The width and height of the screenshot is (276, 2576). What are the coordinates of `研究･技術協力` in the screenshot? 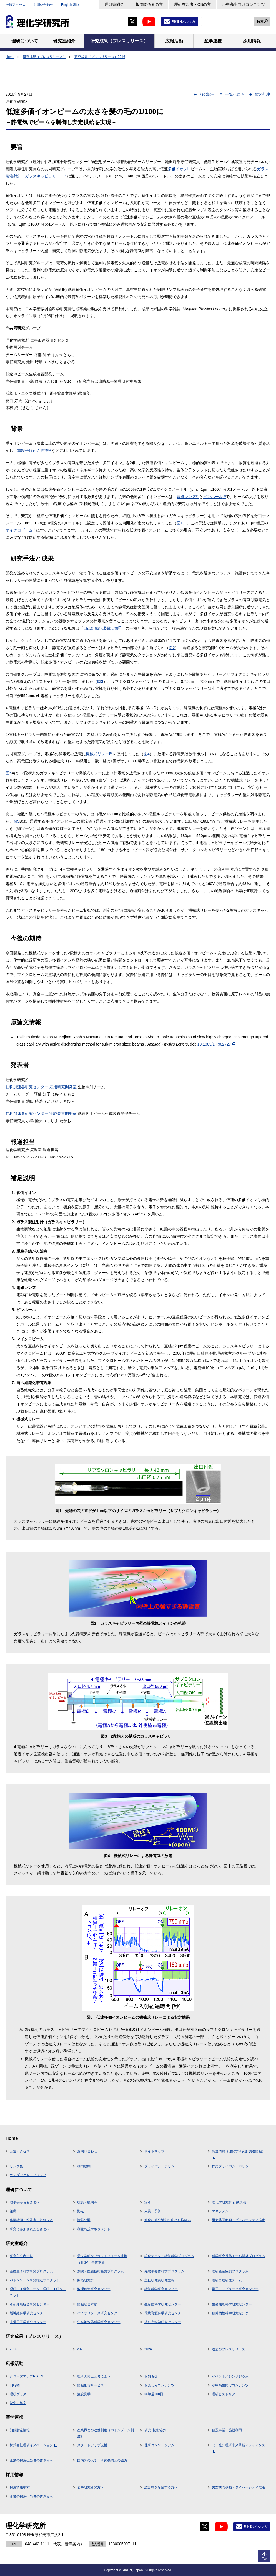 It's located at (155, 2430).